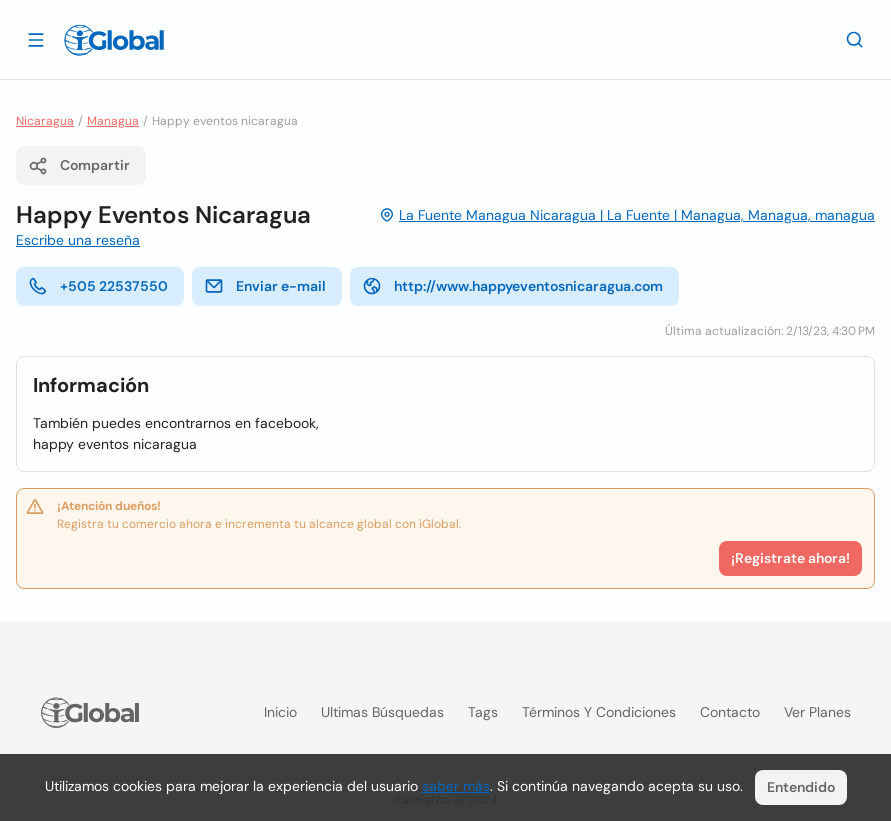  What do you see at coordinates (98, 286) in the screenshot?
I see `+505 22537550` at bounding box center [98, 286].